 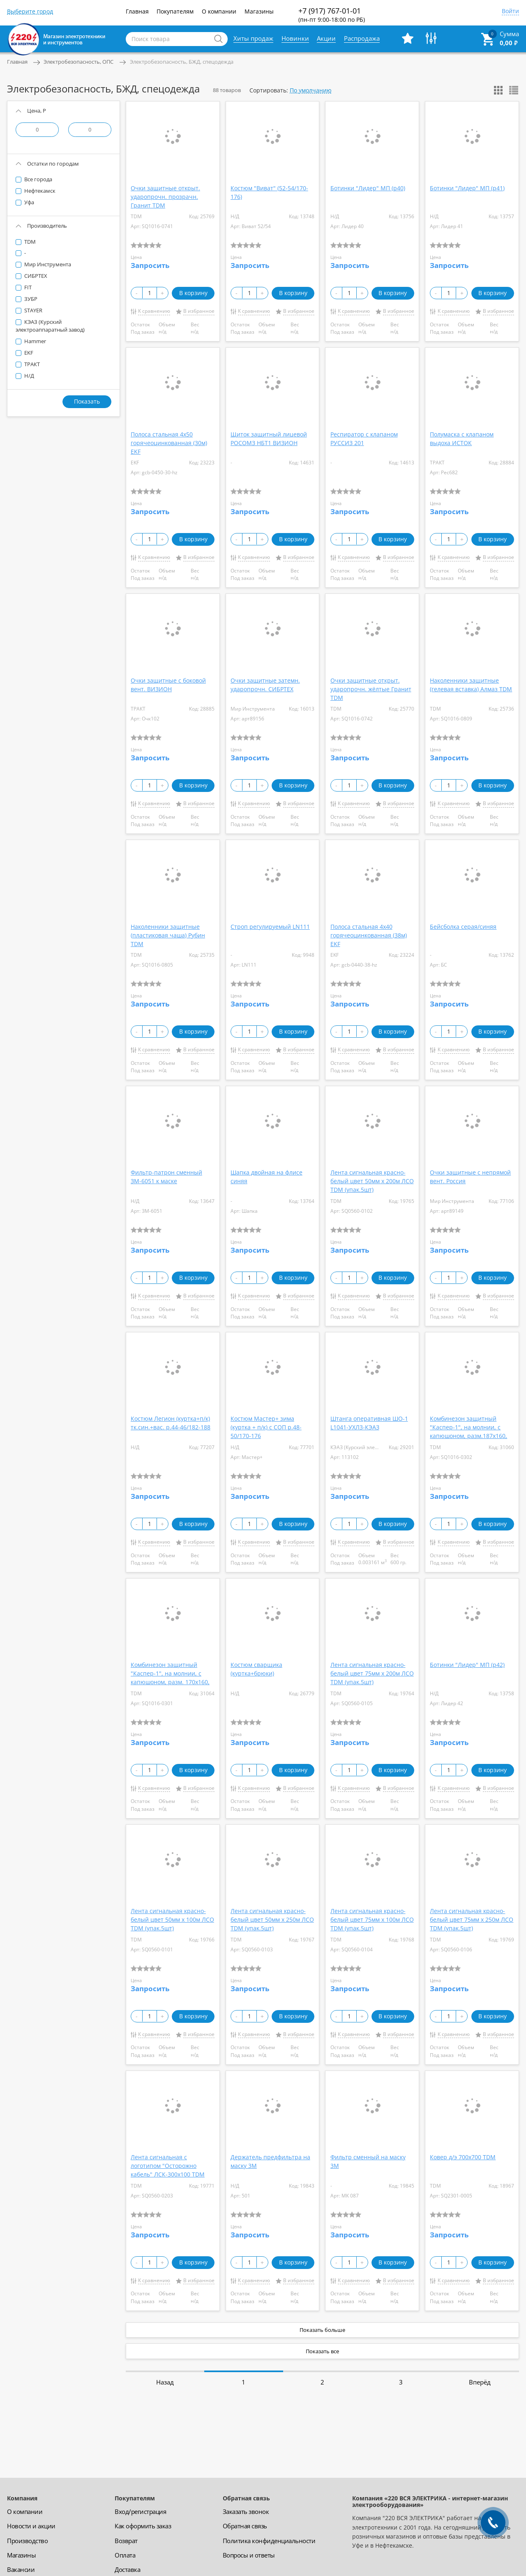 What do you see at coordinates (27, 287) in the screenshot?
I see `FIT` at bounding box center [27, 287].